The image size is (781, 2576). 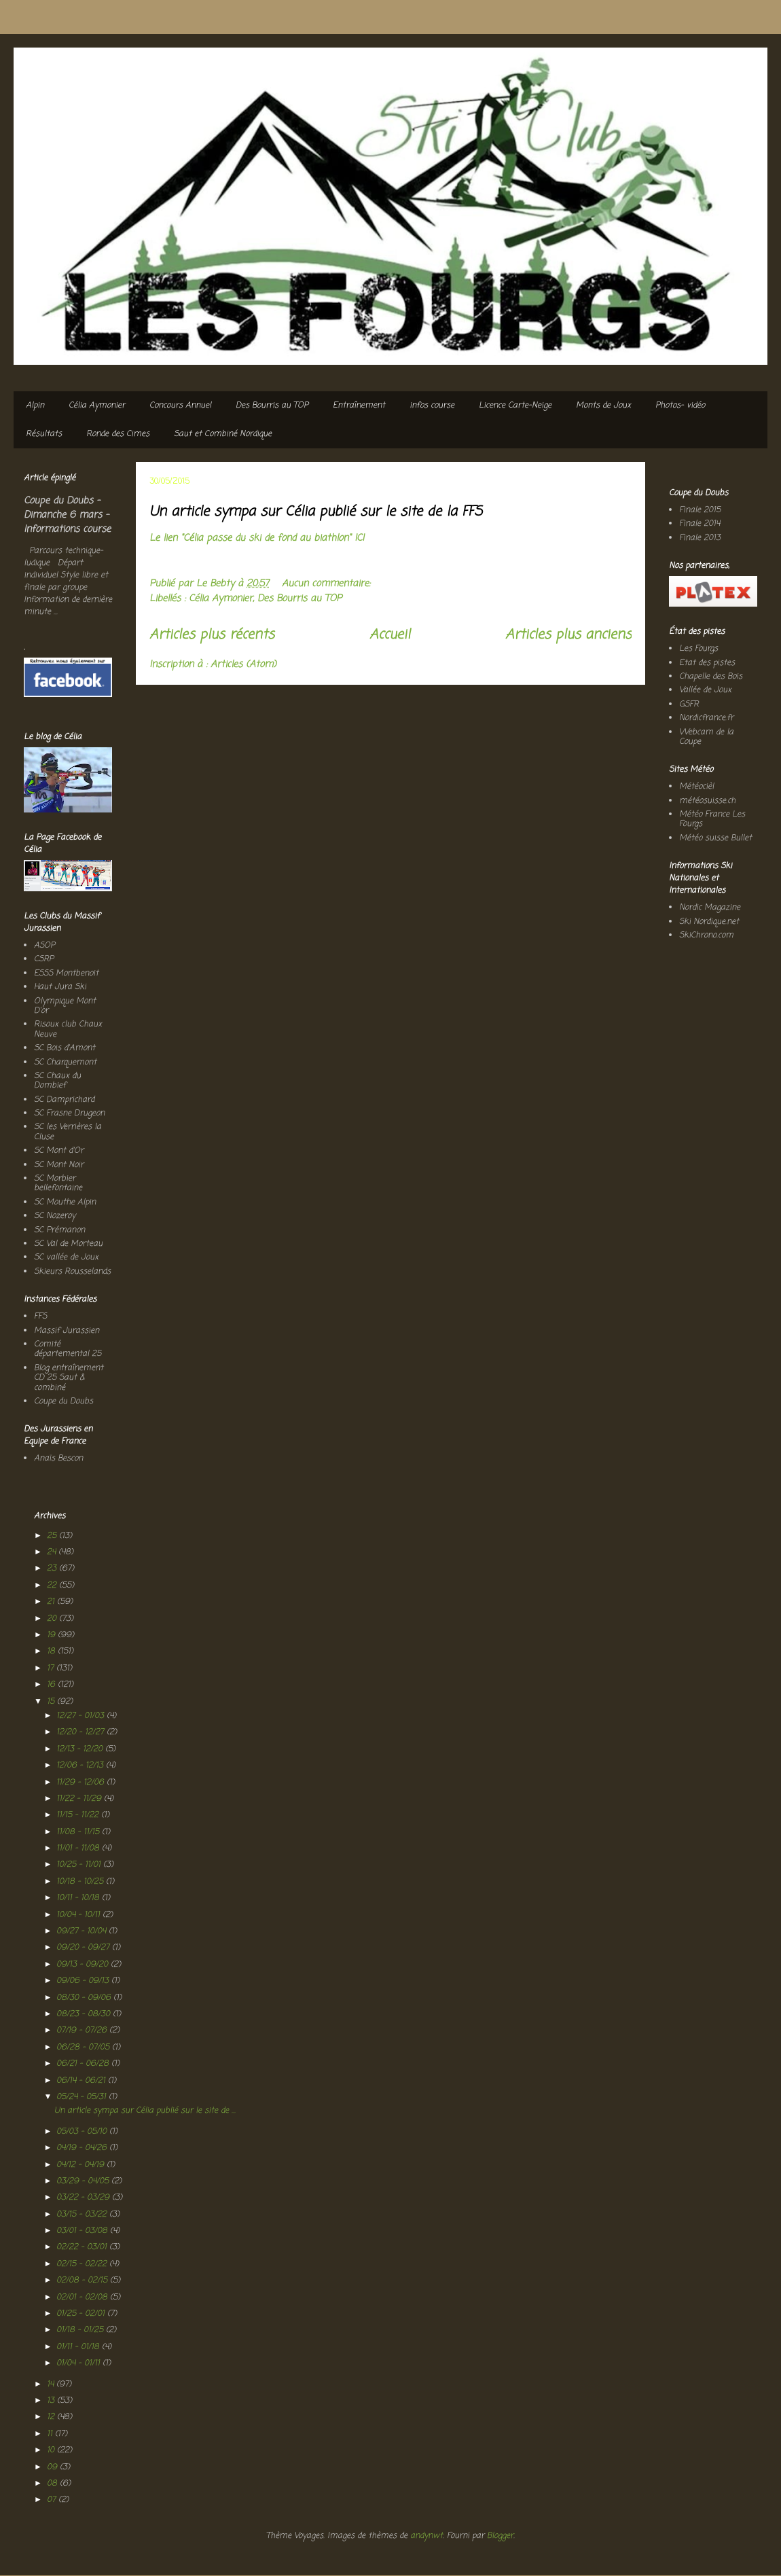 What do you see at coordinates (65, 1202) in the screenshot?
I see `SC Mouthe Alpin` at bounding box center [65, 1202].